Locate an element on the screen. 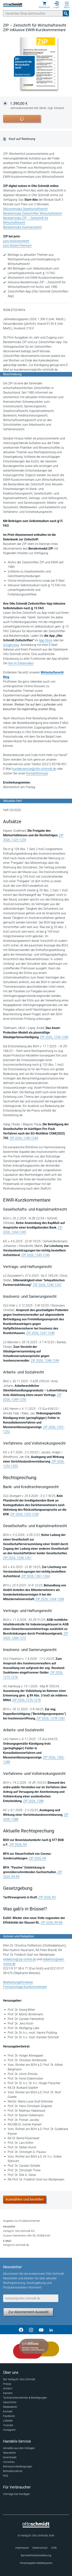 This screenshot has width=72, height=2576. Facebook is located at coordinates (9, 2416).